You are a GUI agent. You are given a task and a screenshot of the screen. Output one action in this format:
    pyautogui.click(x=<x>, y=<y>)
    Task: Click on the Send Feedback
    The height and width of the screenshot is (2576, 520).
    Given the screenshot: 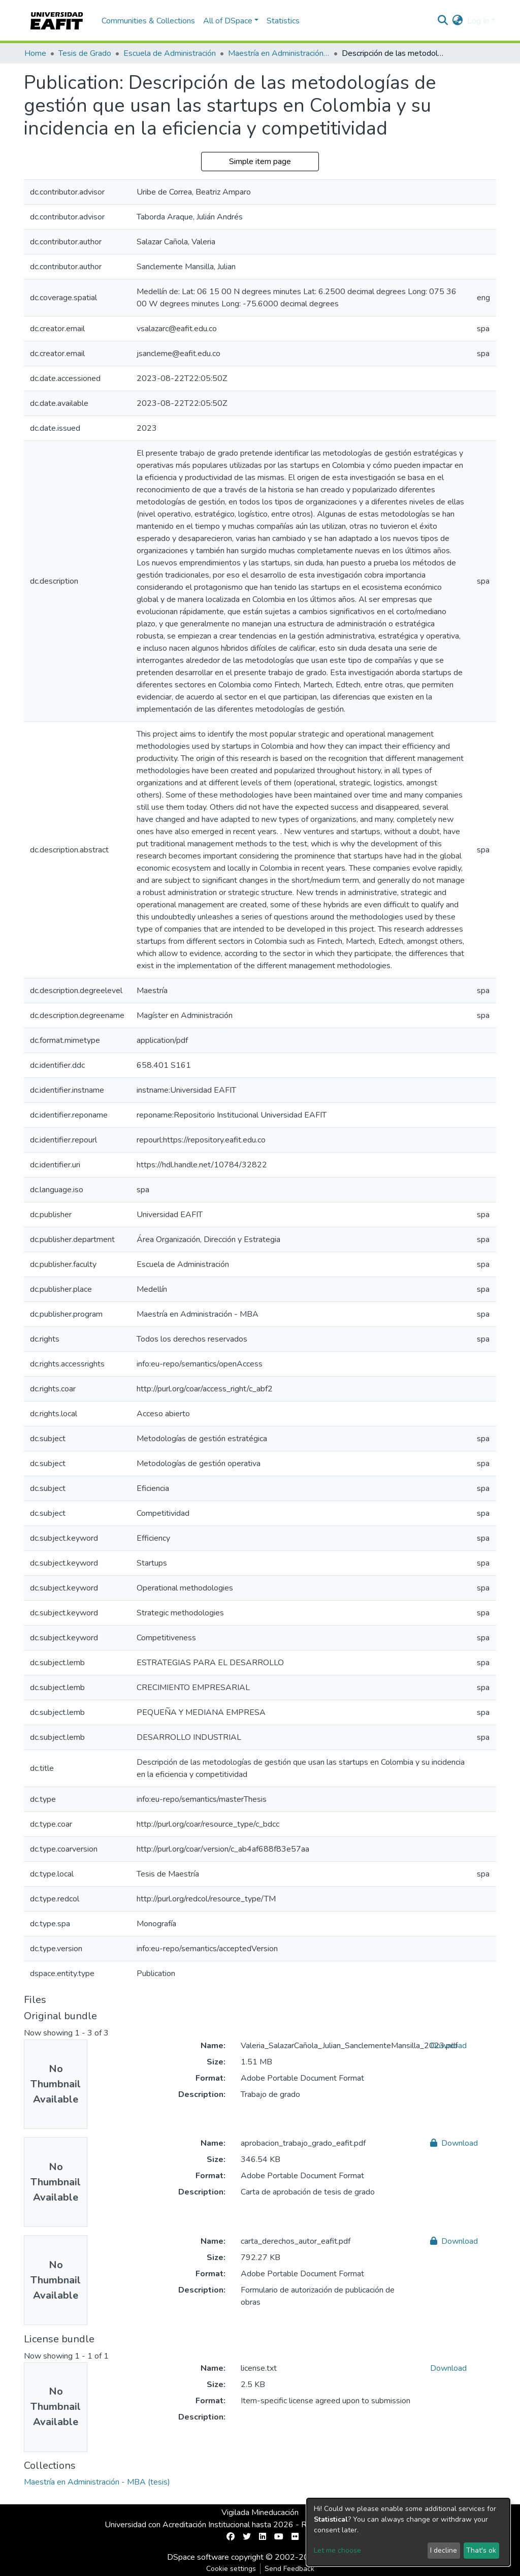 What is the action you would take?
    pyautogui.click(x=289, y=2568)
    